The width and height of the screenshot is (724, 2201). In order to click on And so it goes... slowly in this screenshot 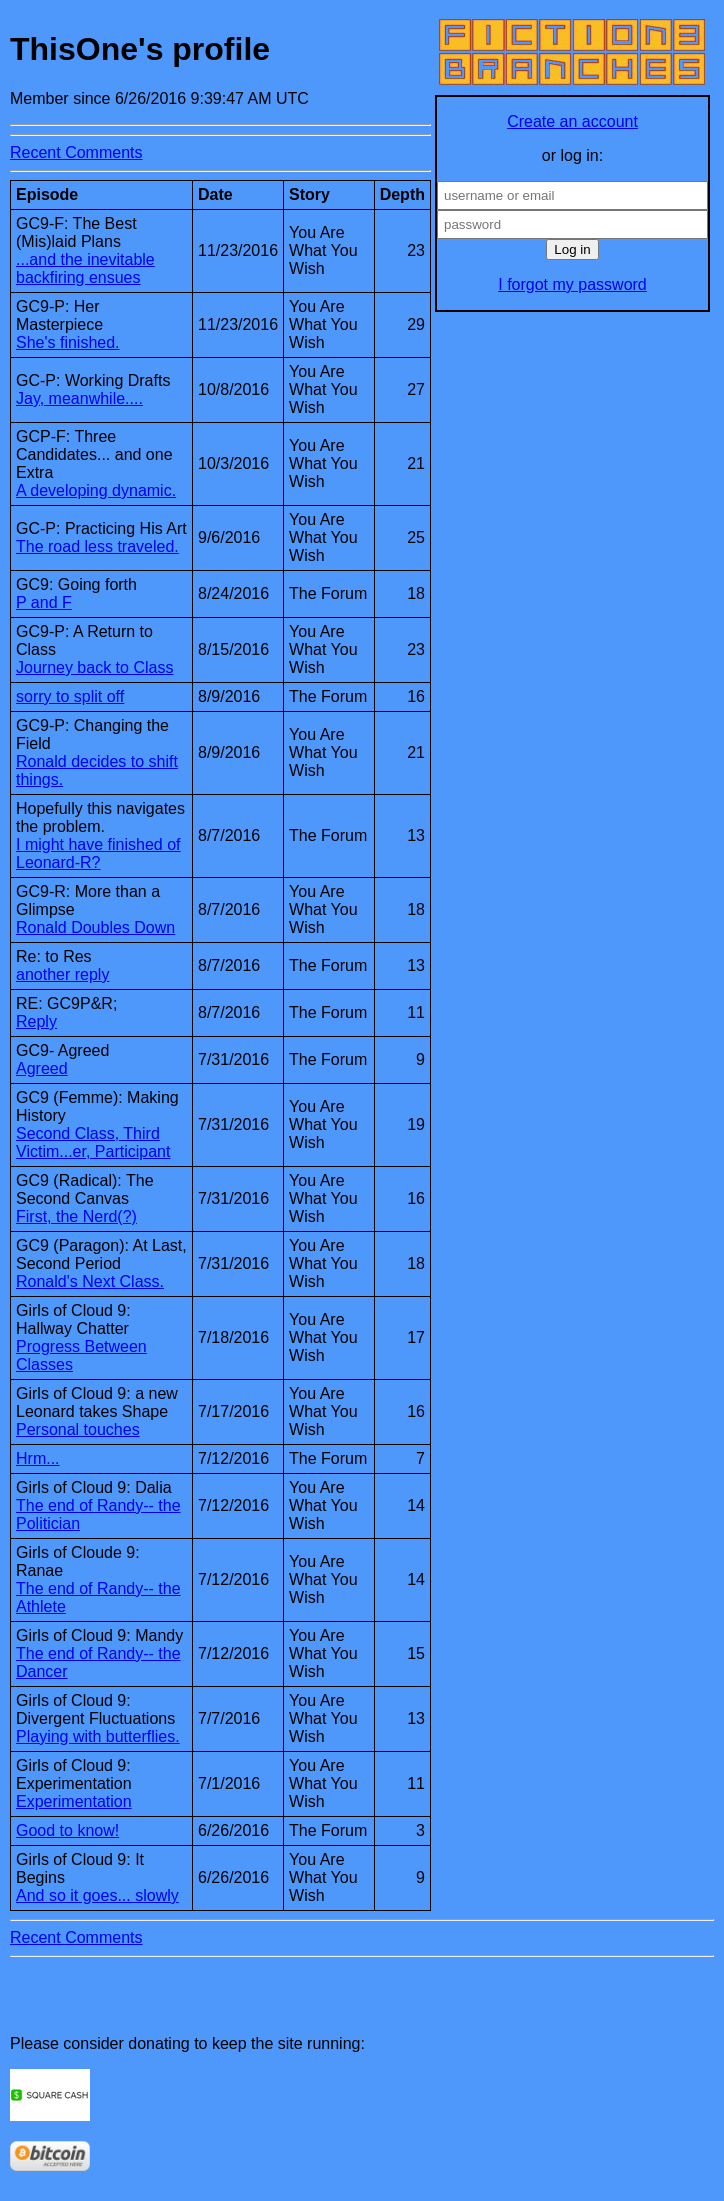, I will do `click(97, 1895)`.